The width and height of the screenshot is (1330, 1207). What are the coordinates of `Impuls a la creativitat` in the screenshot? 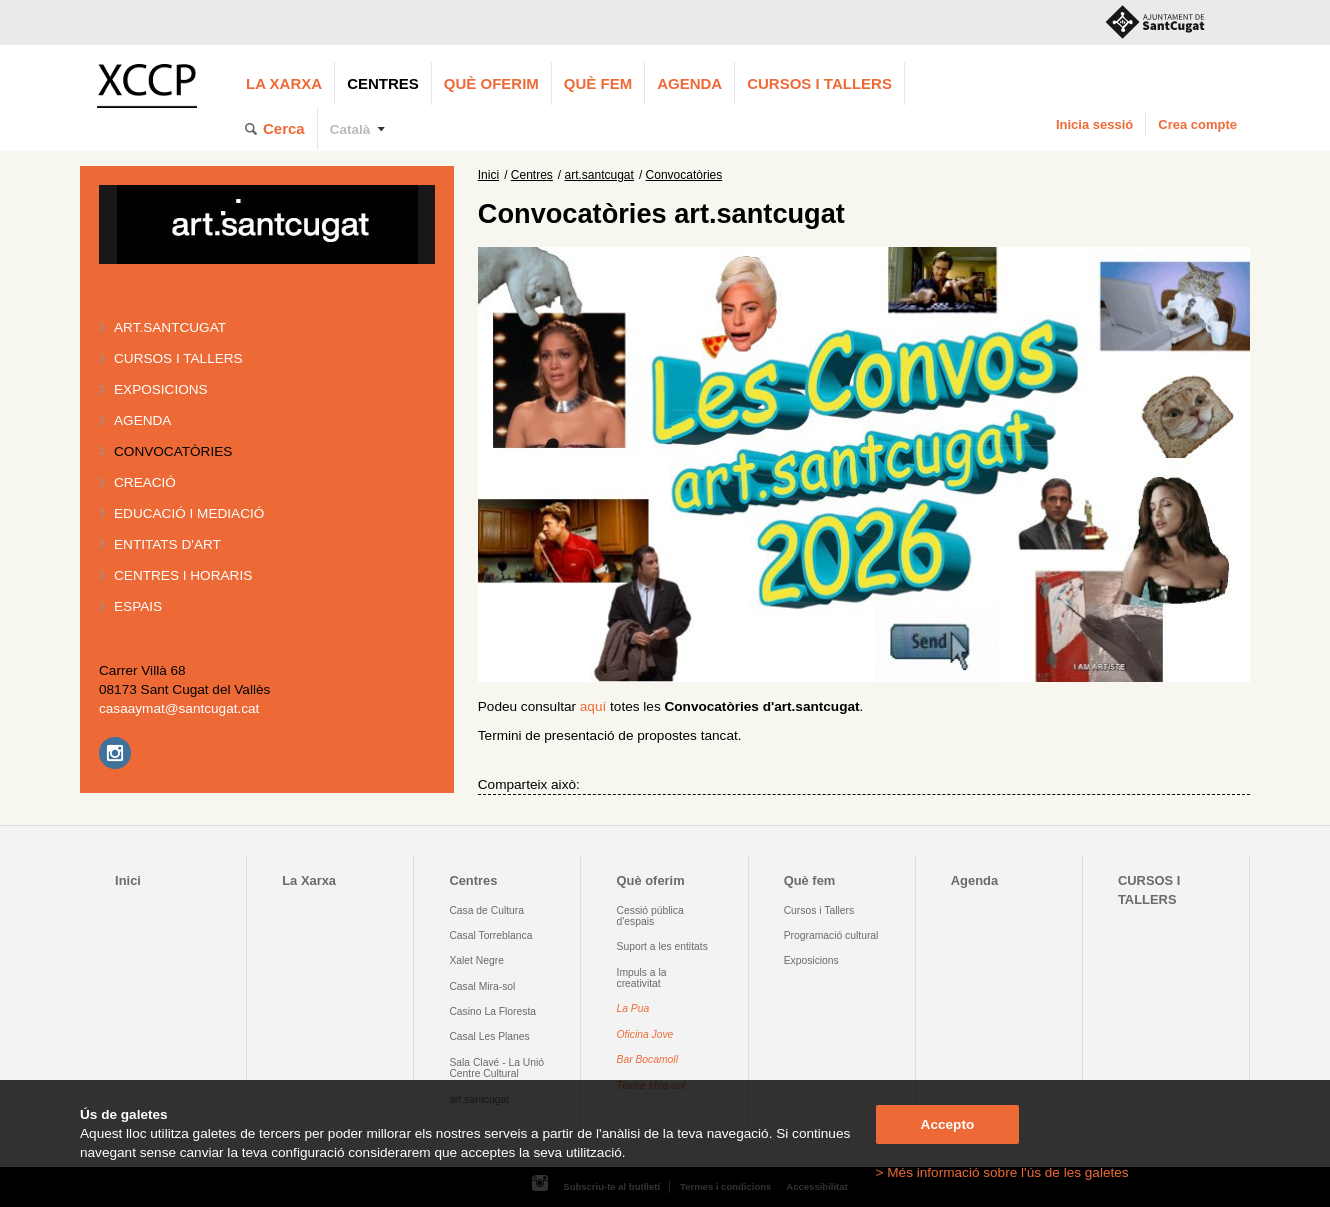 It's located at (642, 978).